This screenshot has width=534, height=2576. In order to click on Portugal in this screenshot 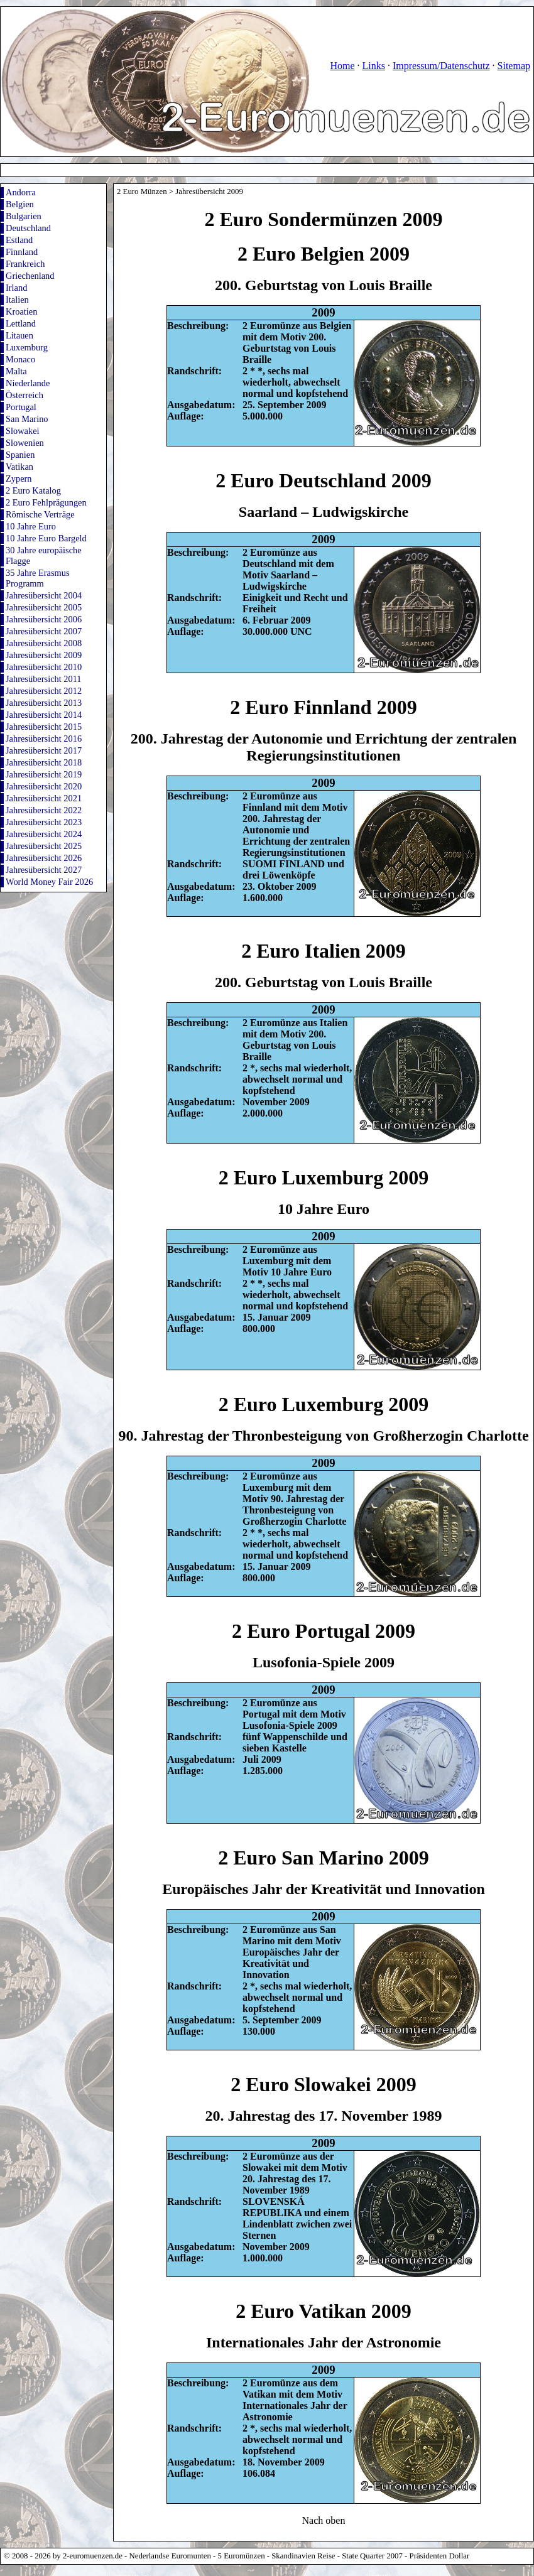, I will do `click(21, 407)`.